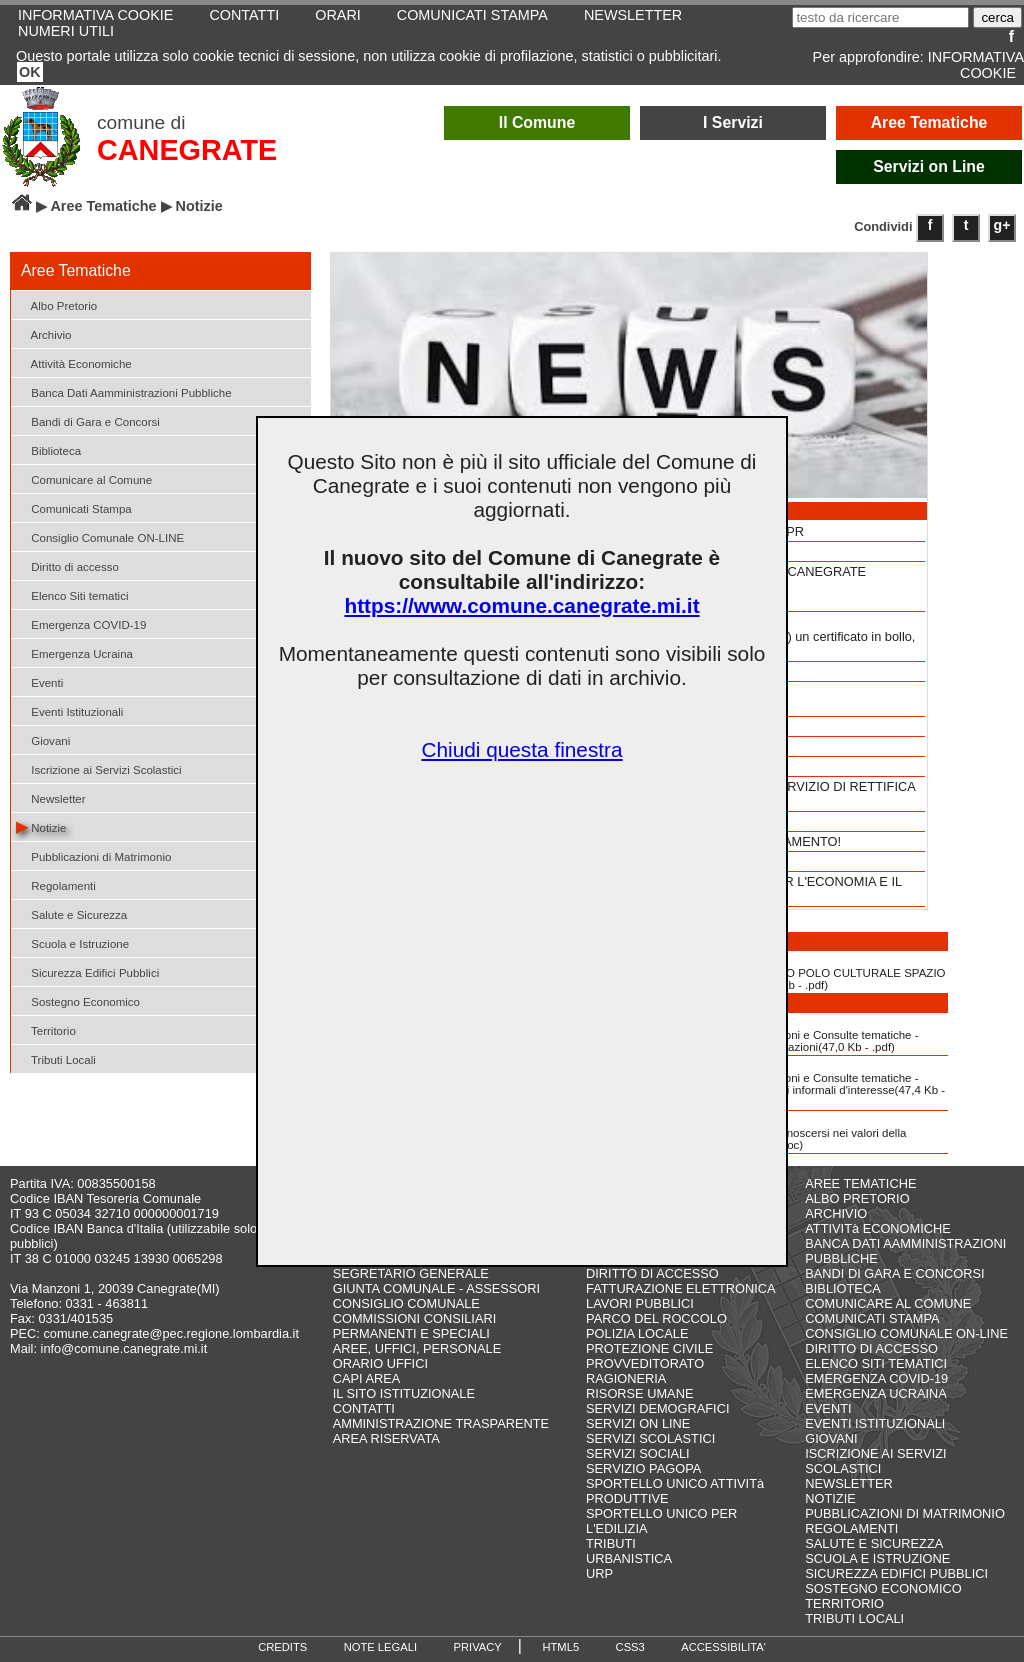  What do you see at coordinates (560, 1647) in the screenshot?
I see `HTML5` at bounding box center [560, 1647].